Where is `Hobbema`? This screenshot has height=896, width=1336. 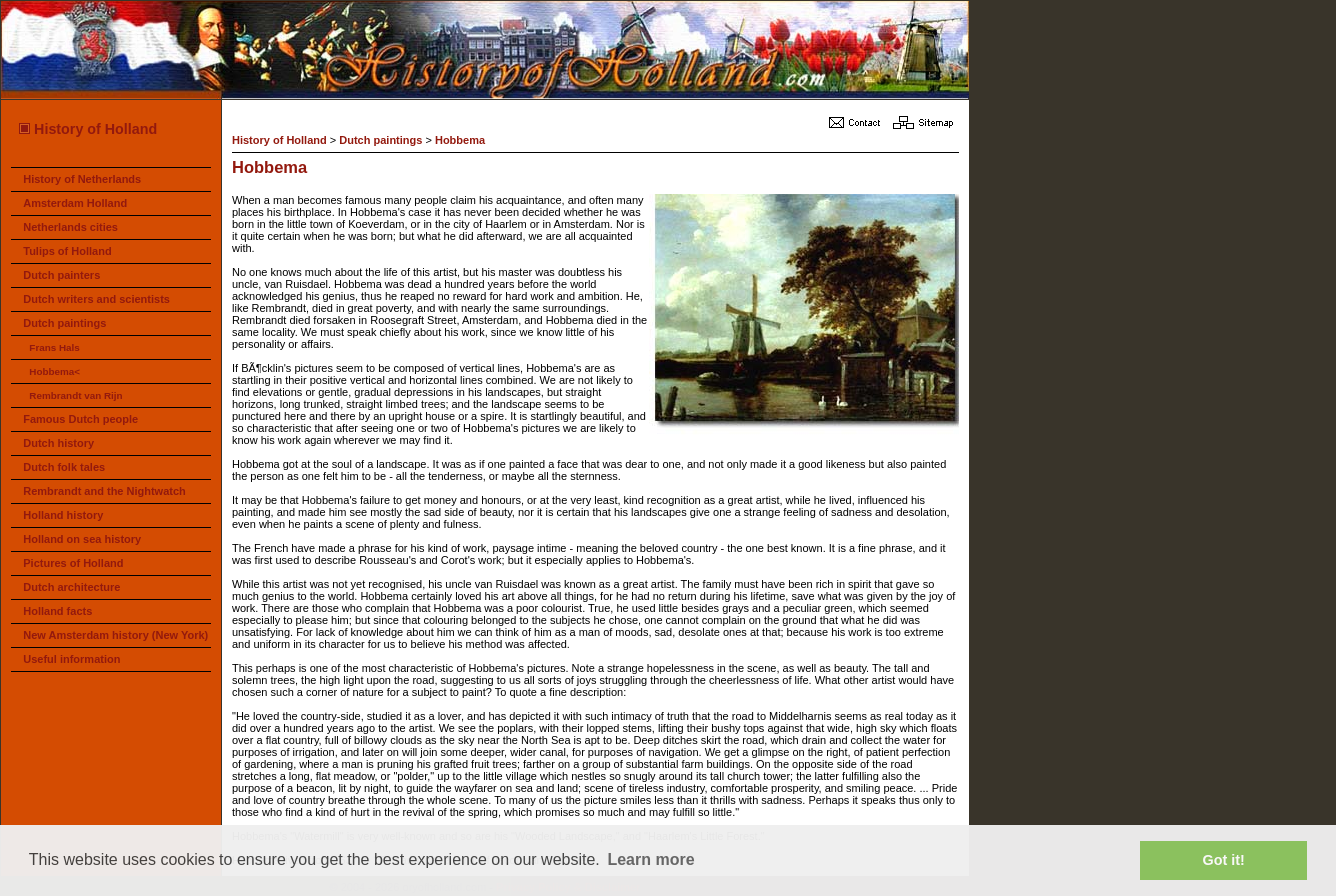
Hobbema is located at coordinates (460, 140).